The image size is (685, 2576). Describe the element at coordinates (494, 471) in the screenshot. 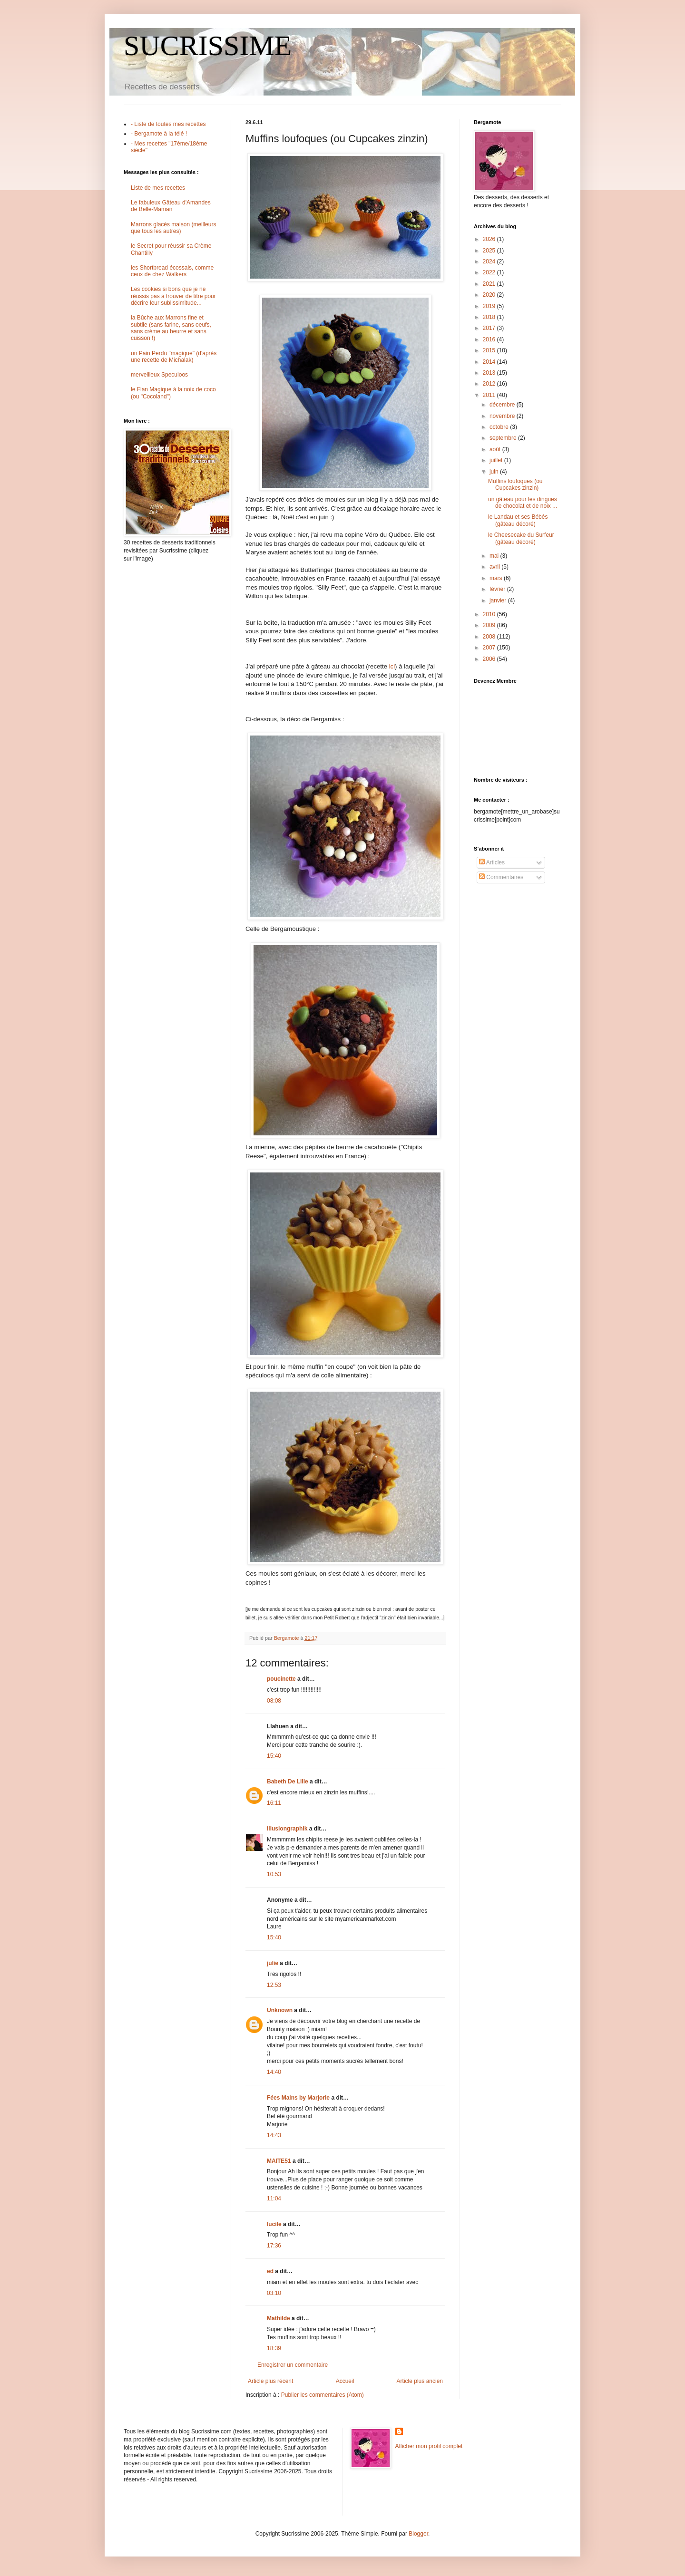

I see `juin` at that location.